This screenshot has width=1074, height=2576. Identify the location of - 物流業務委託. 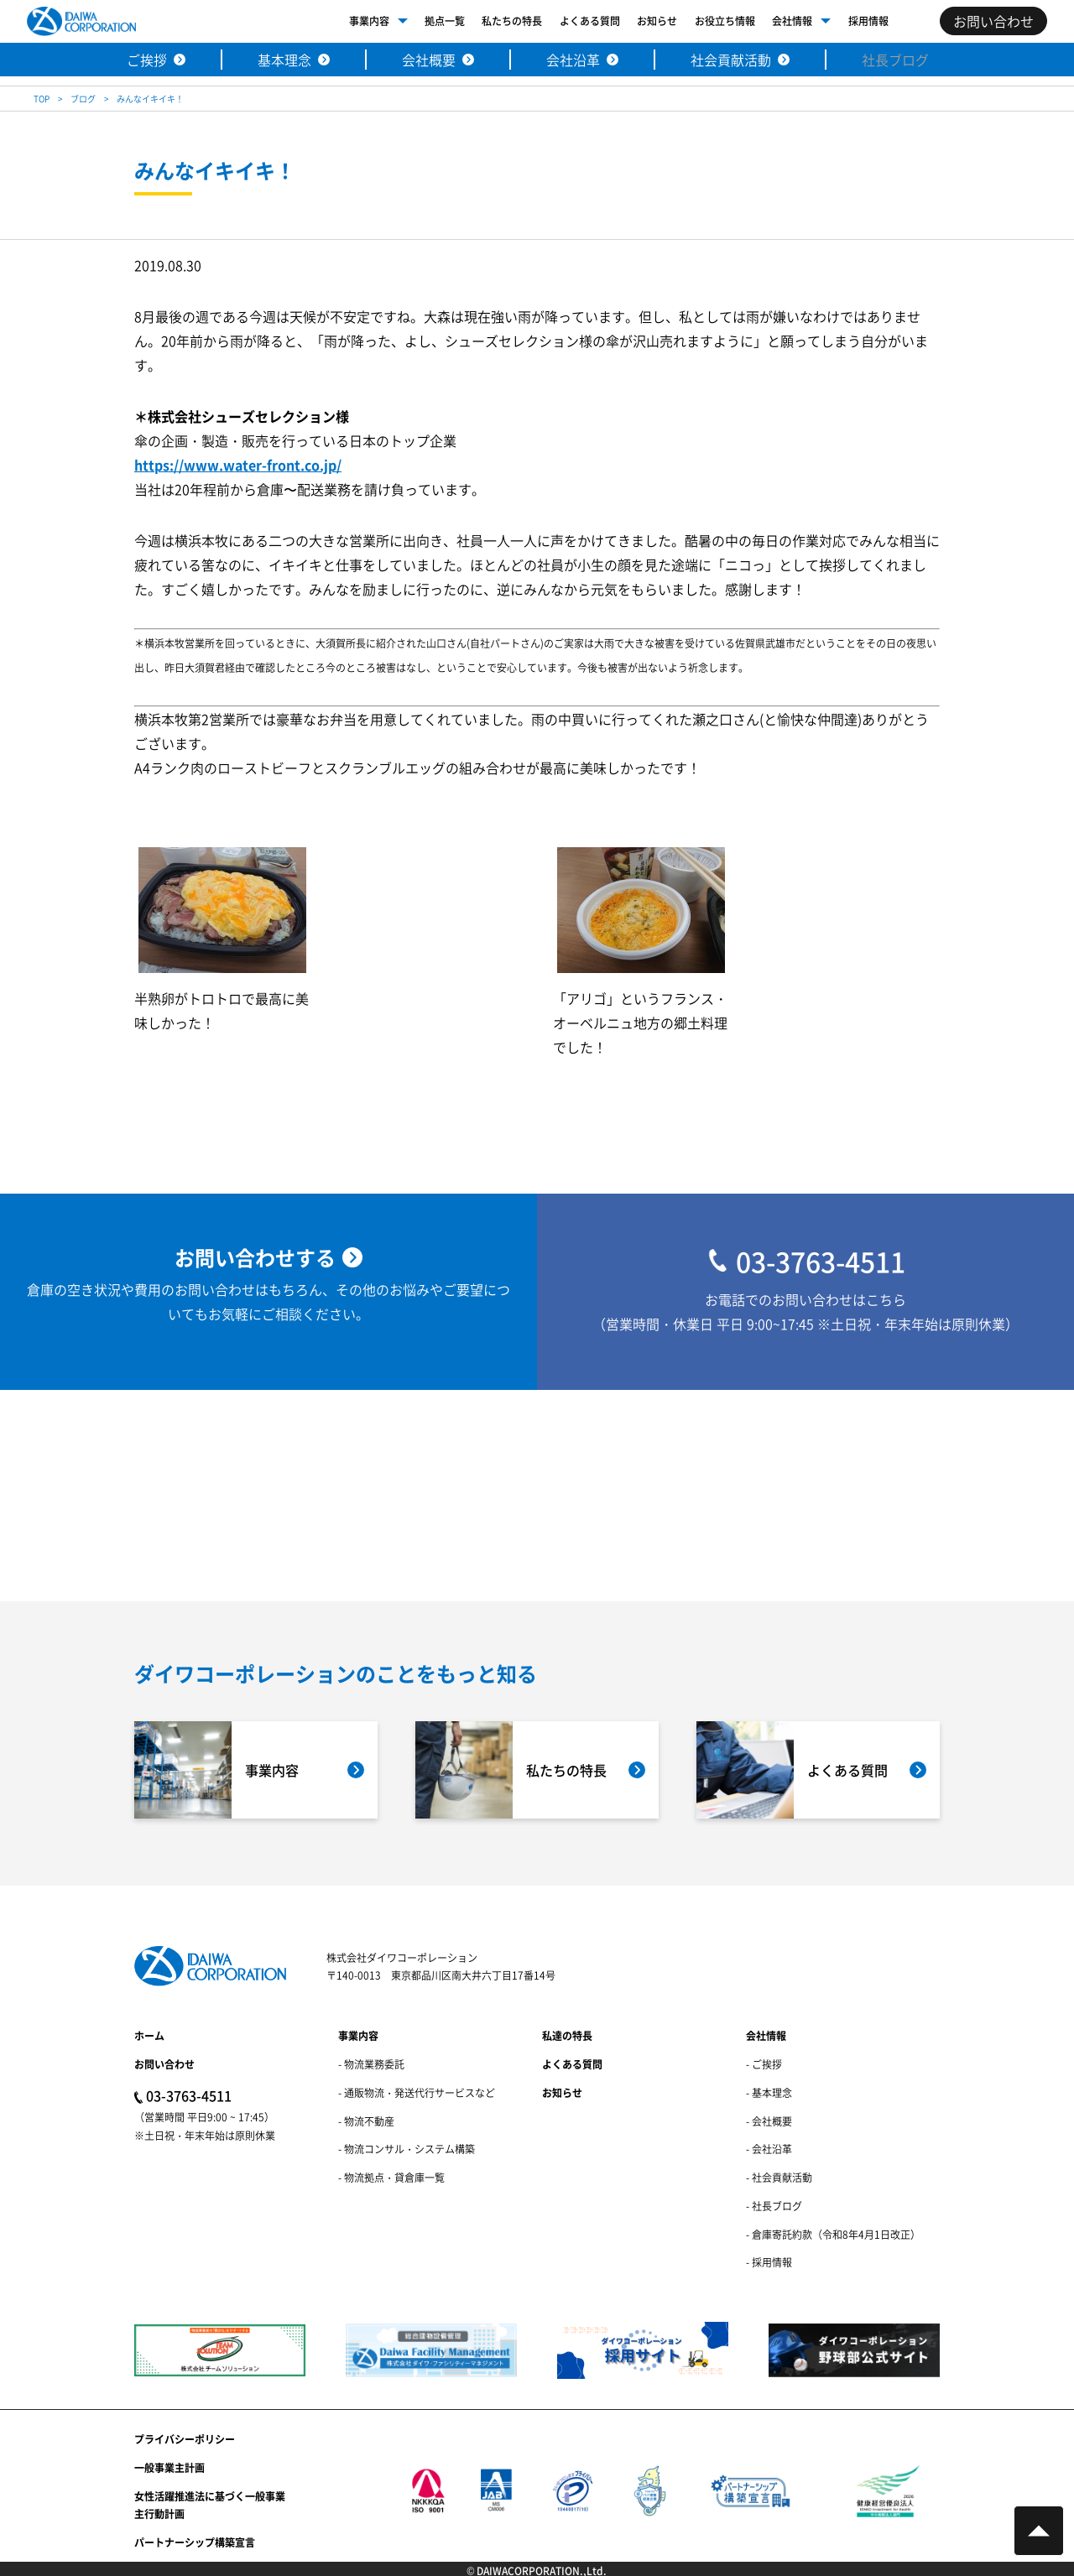
(371, 2064).